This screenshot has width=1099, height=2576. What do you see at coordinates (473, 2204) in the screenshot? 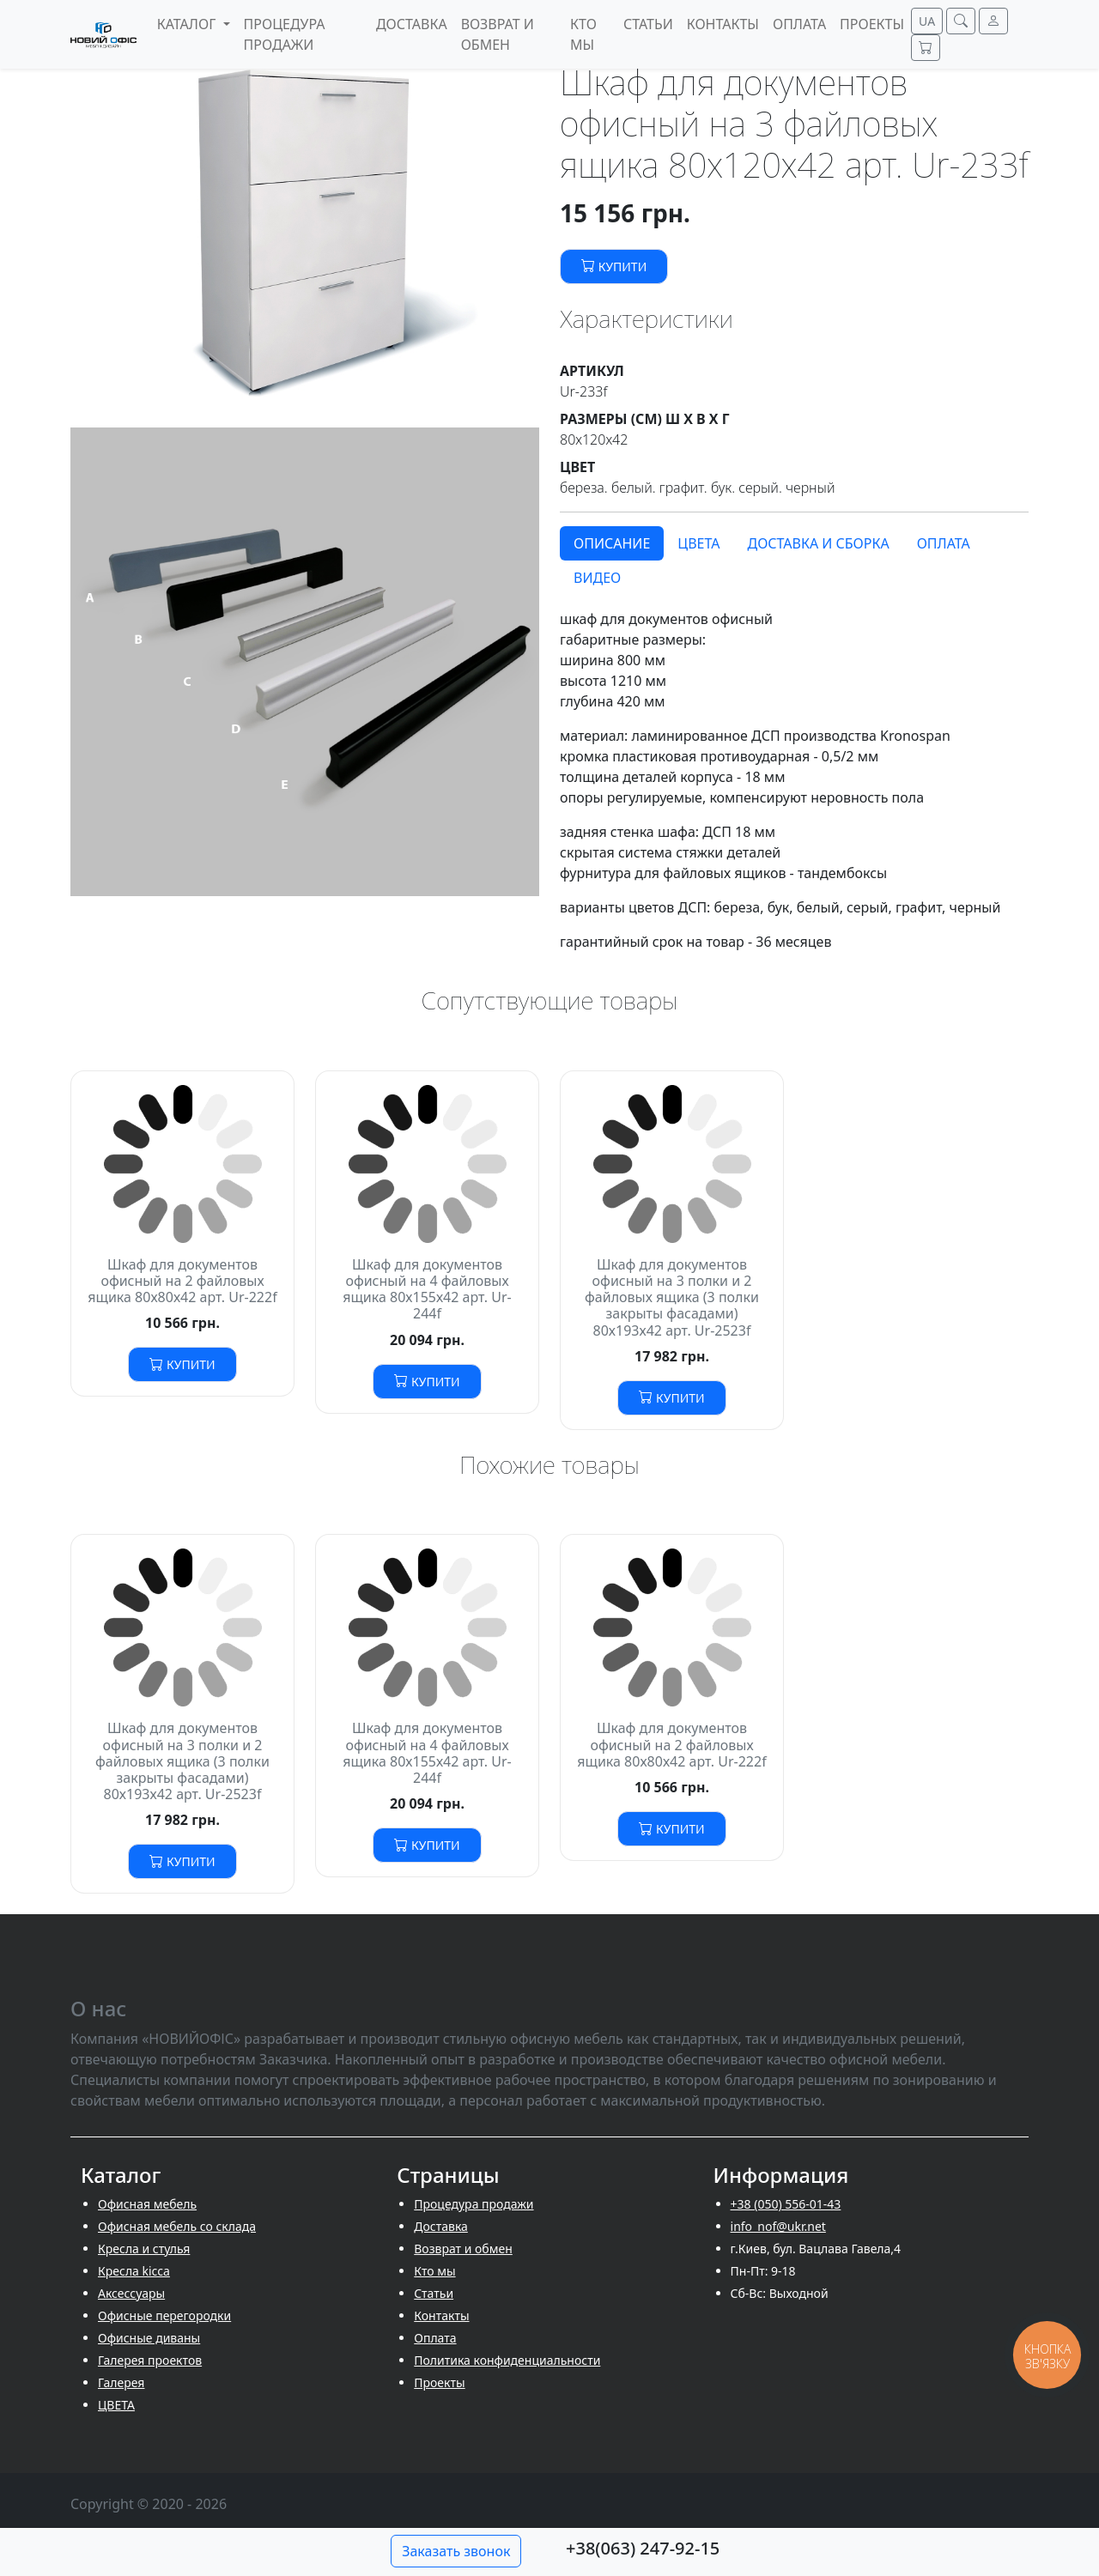
I see `Процедура продажи` at bounding box center [473, 2204].